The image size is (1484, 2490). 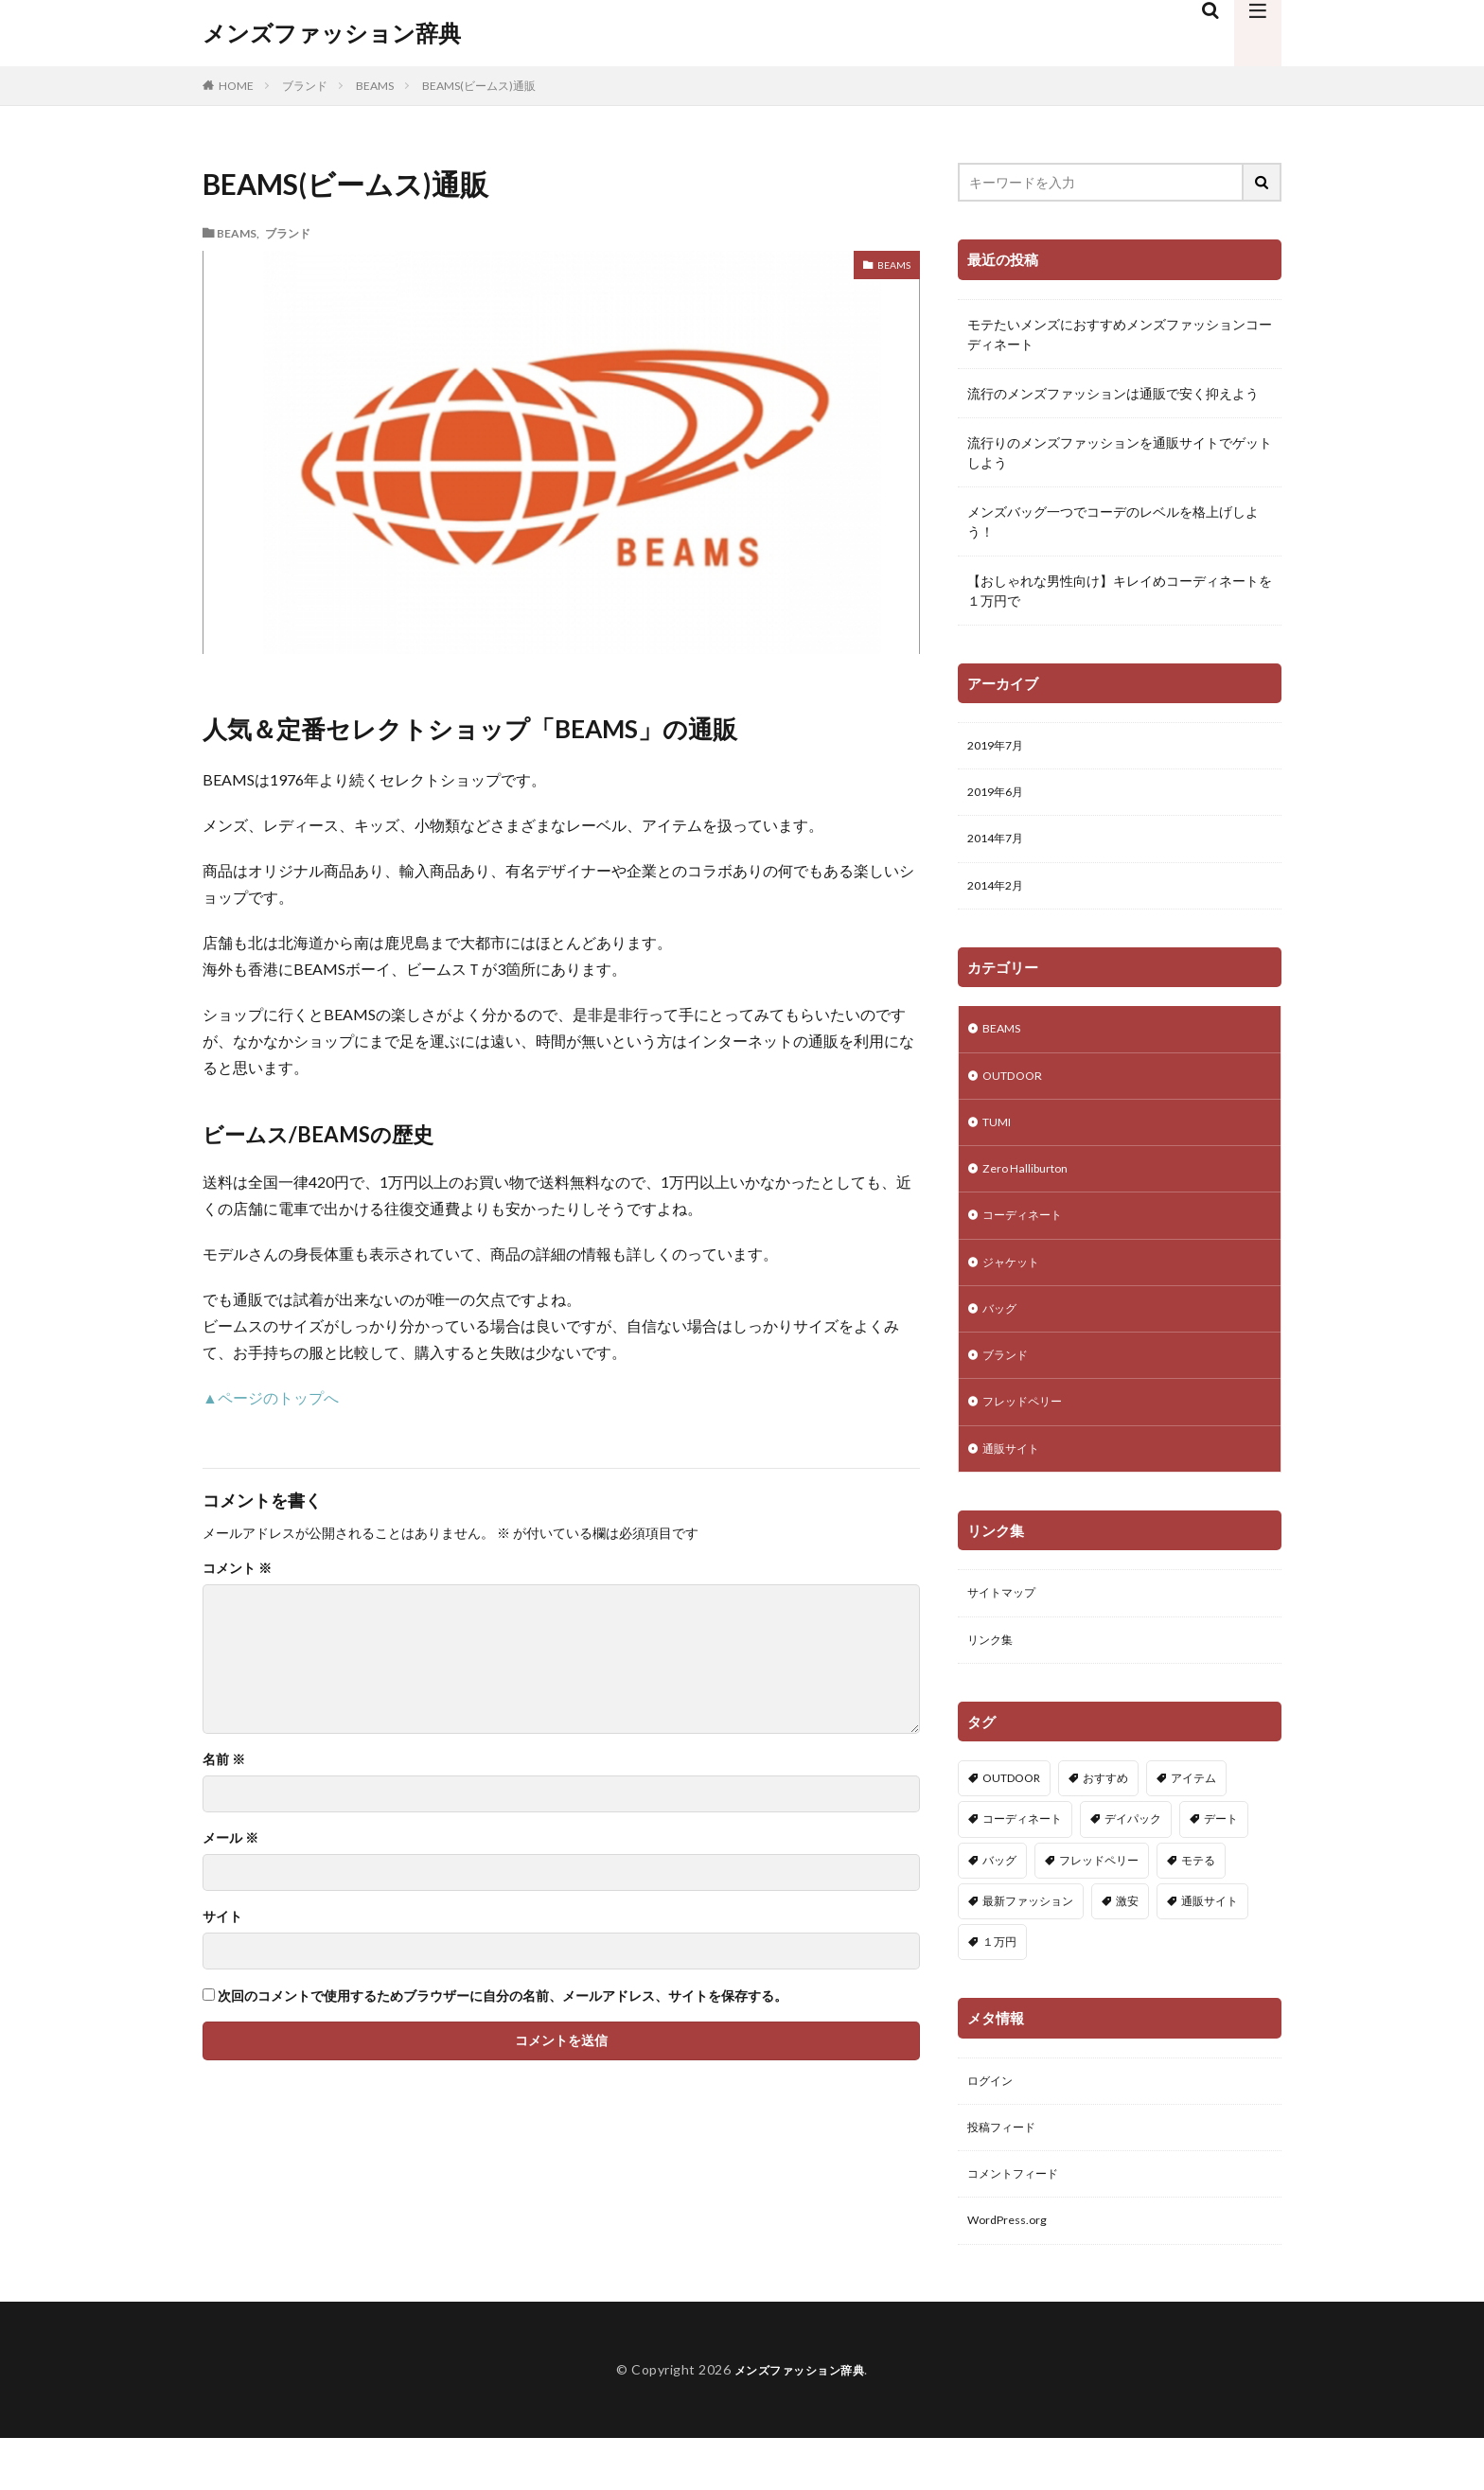 What do you see at coordinates (999, 1902) in the screenshot?
I see `バッグ [バッグ (2個の項目)]` at bounding box center [999, 1902].